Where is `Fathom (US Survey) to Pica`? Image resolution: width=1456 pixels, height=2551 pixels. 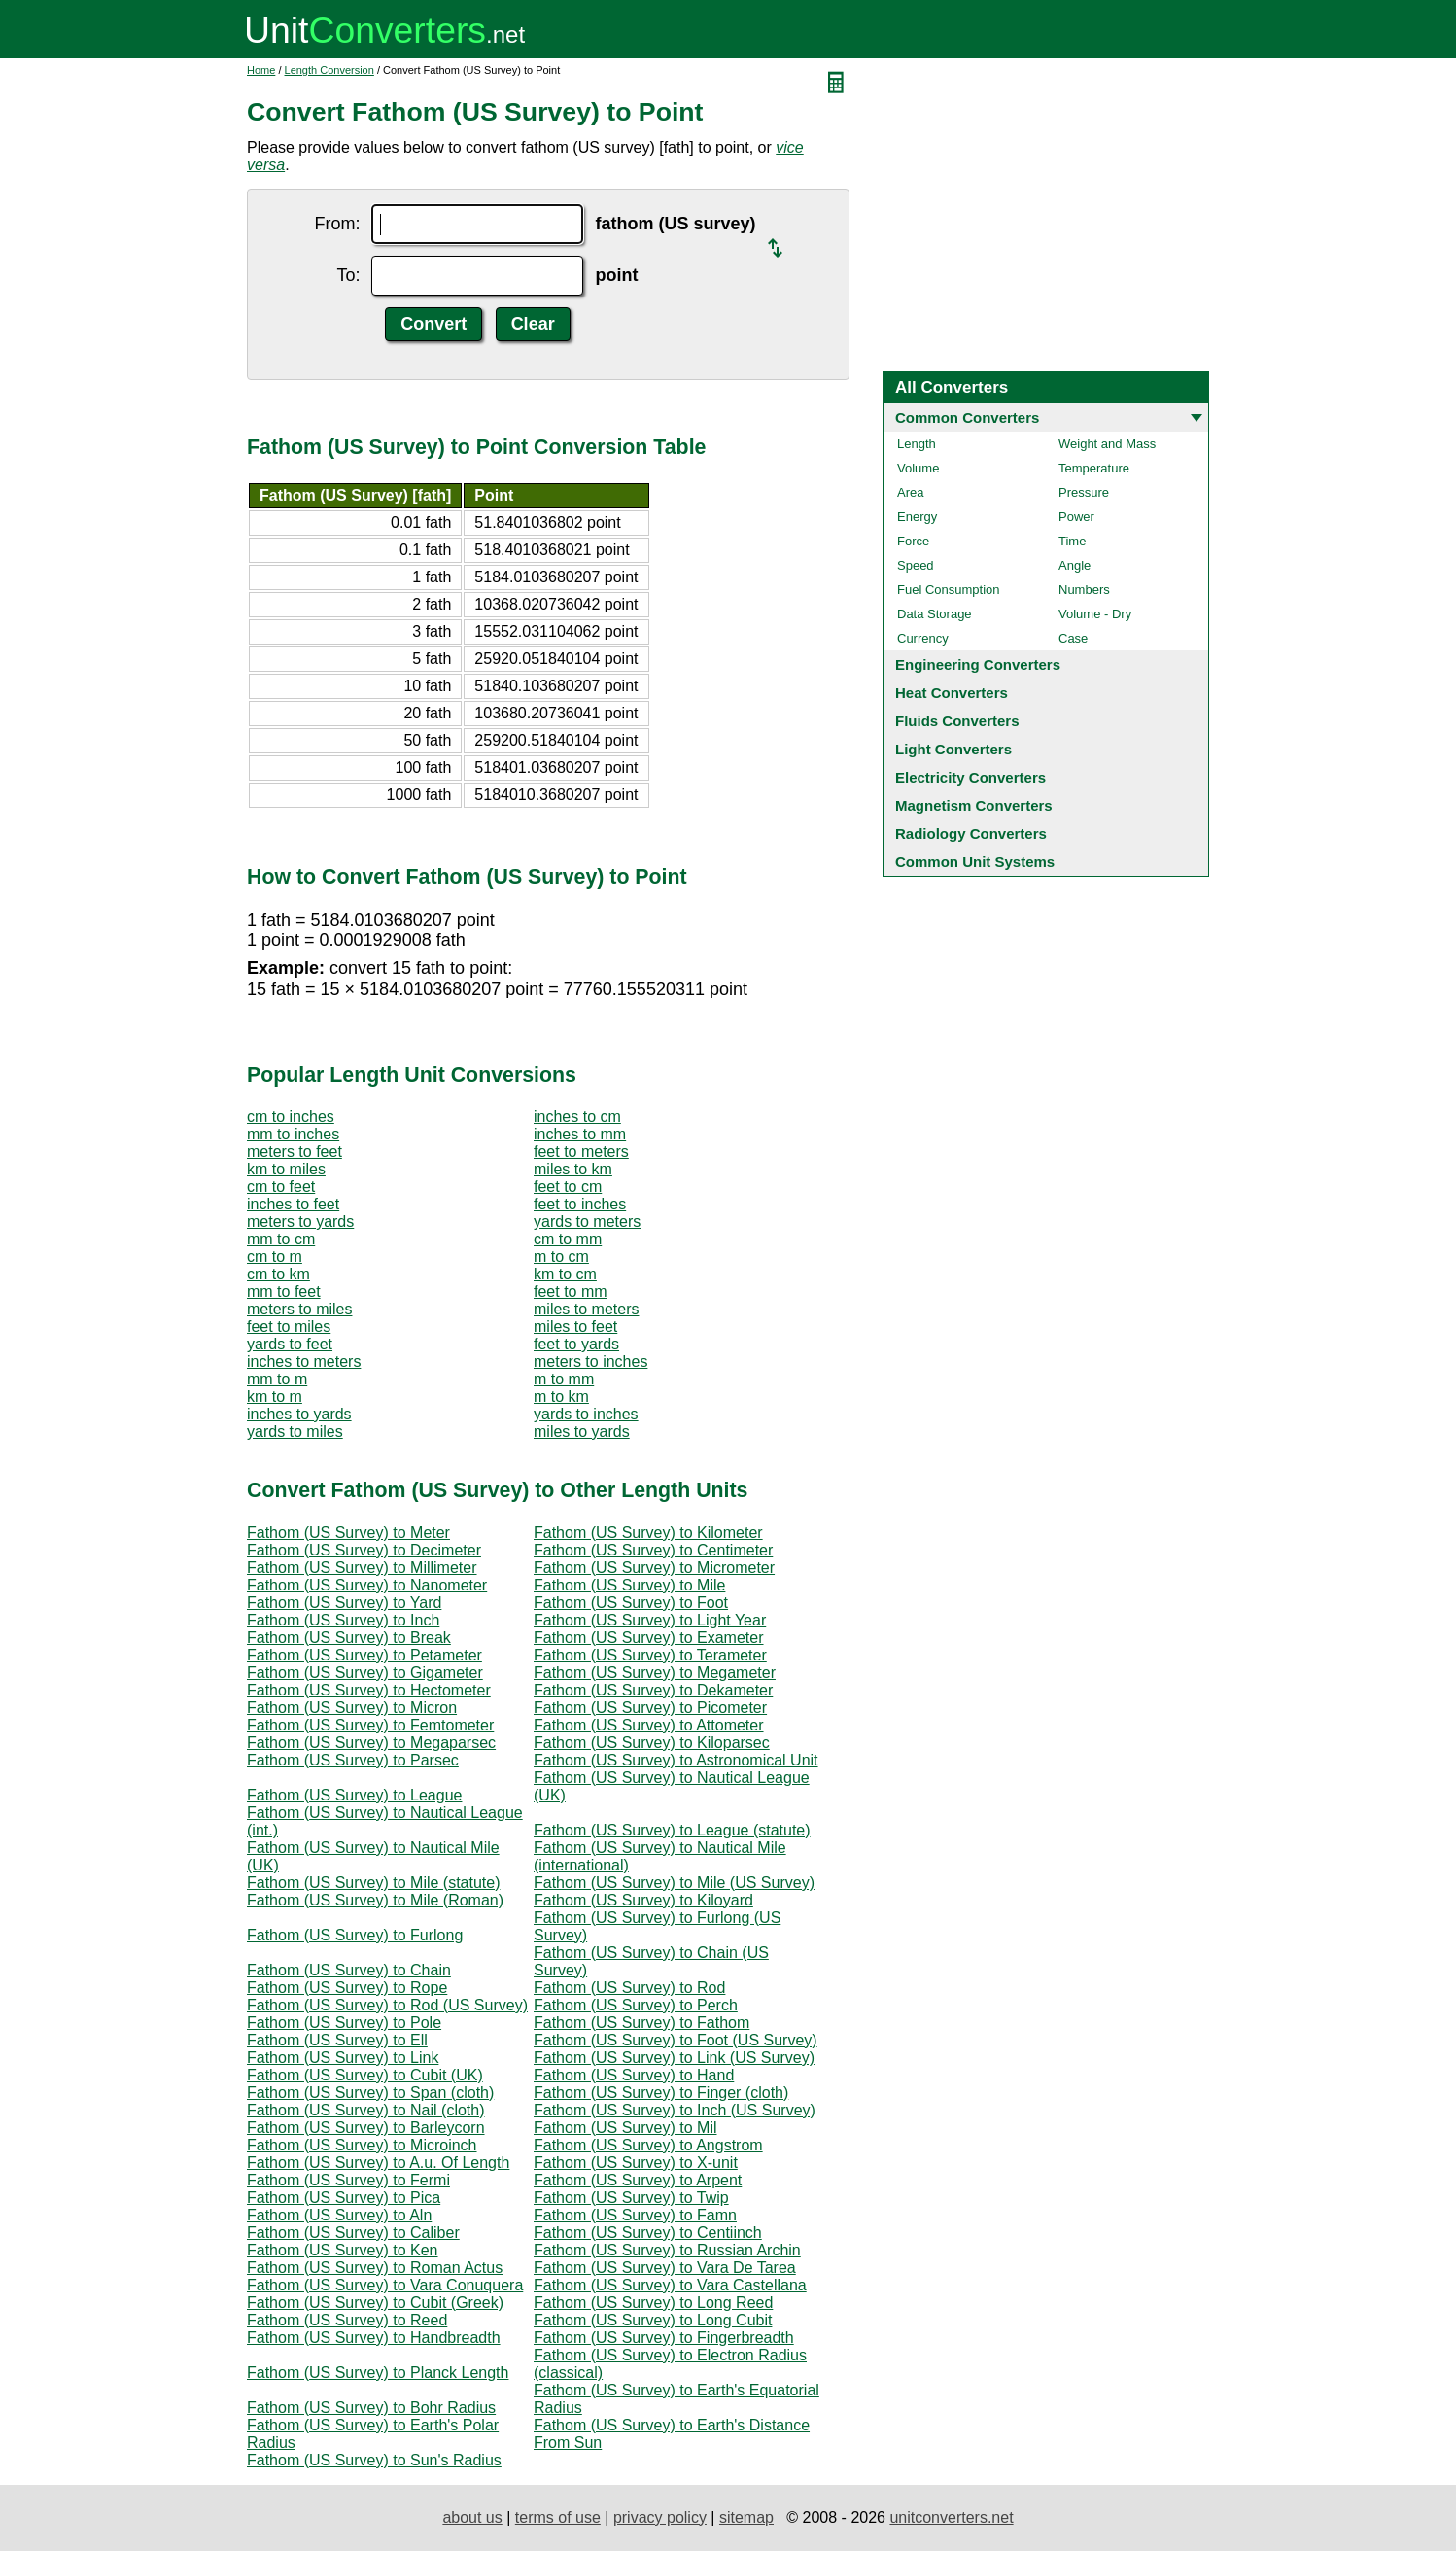
Fathom (US Survey) to Pica is located at coordinates (343, 2197).